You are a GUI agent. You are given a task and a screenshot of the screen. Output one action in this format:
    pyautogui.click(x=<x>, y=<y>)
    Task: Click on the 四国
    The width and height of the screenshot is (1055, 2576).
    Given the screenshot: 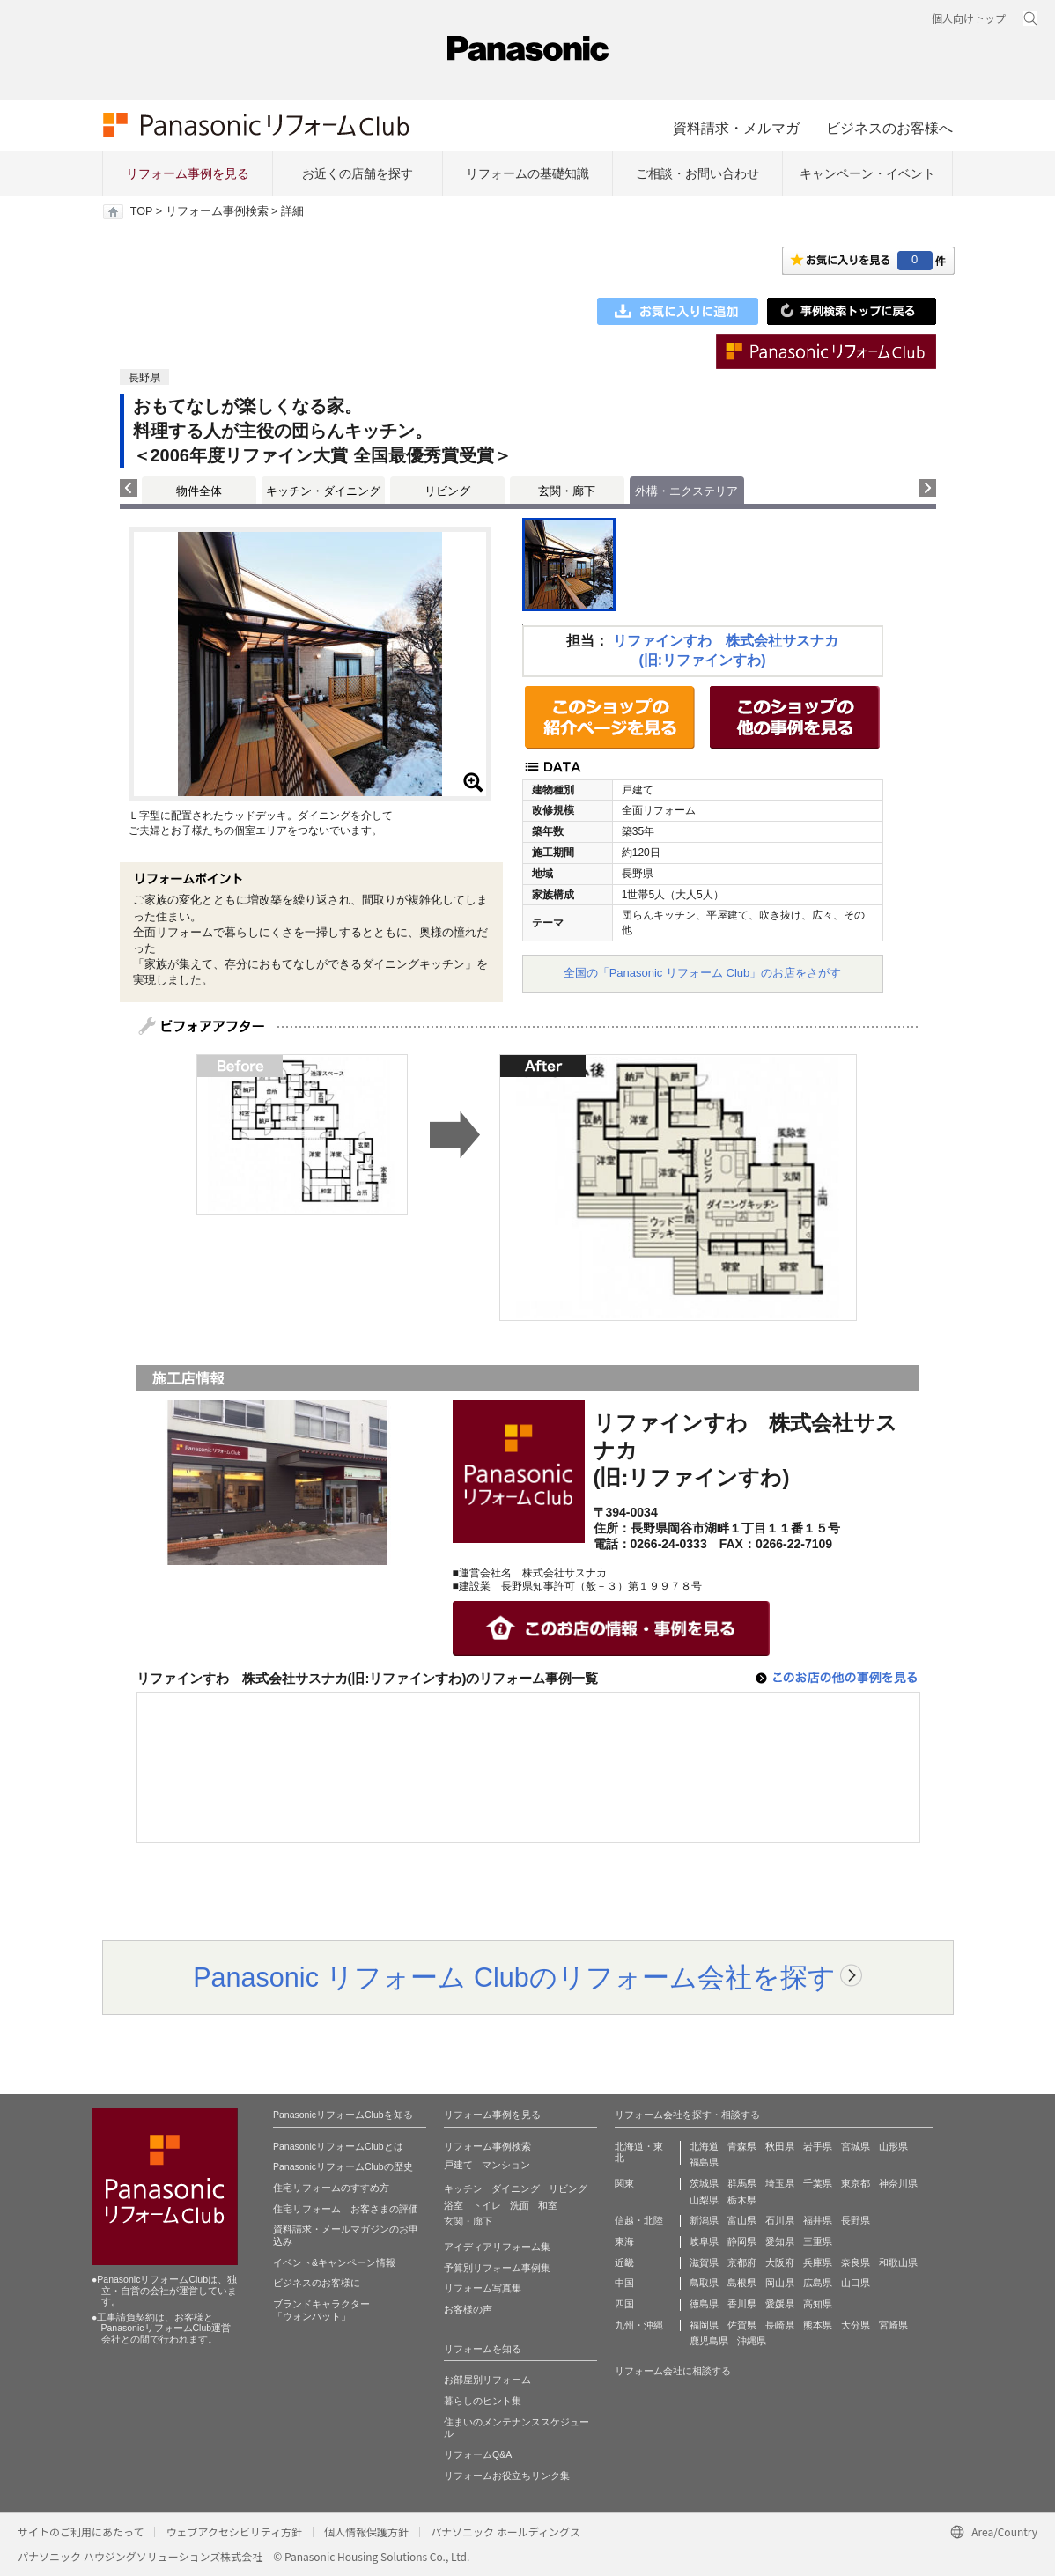 What is the action you would take?
    pyautogui.click(x=624, y=2304)
    